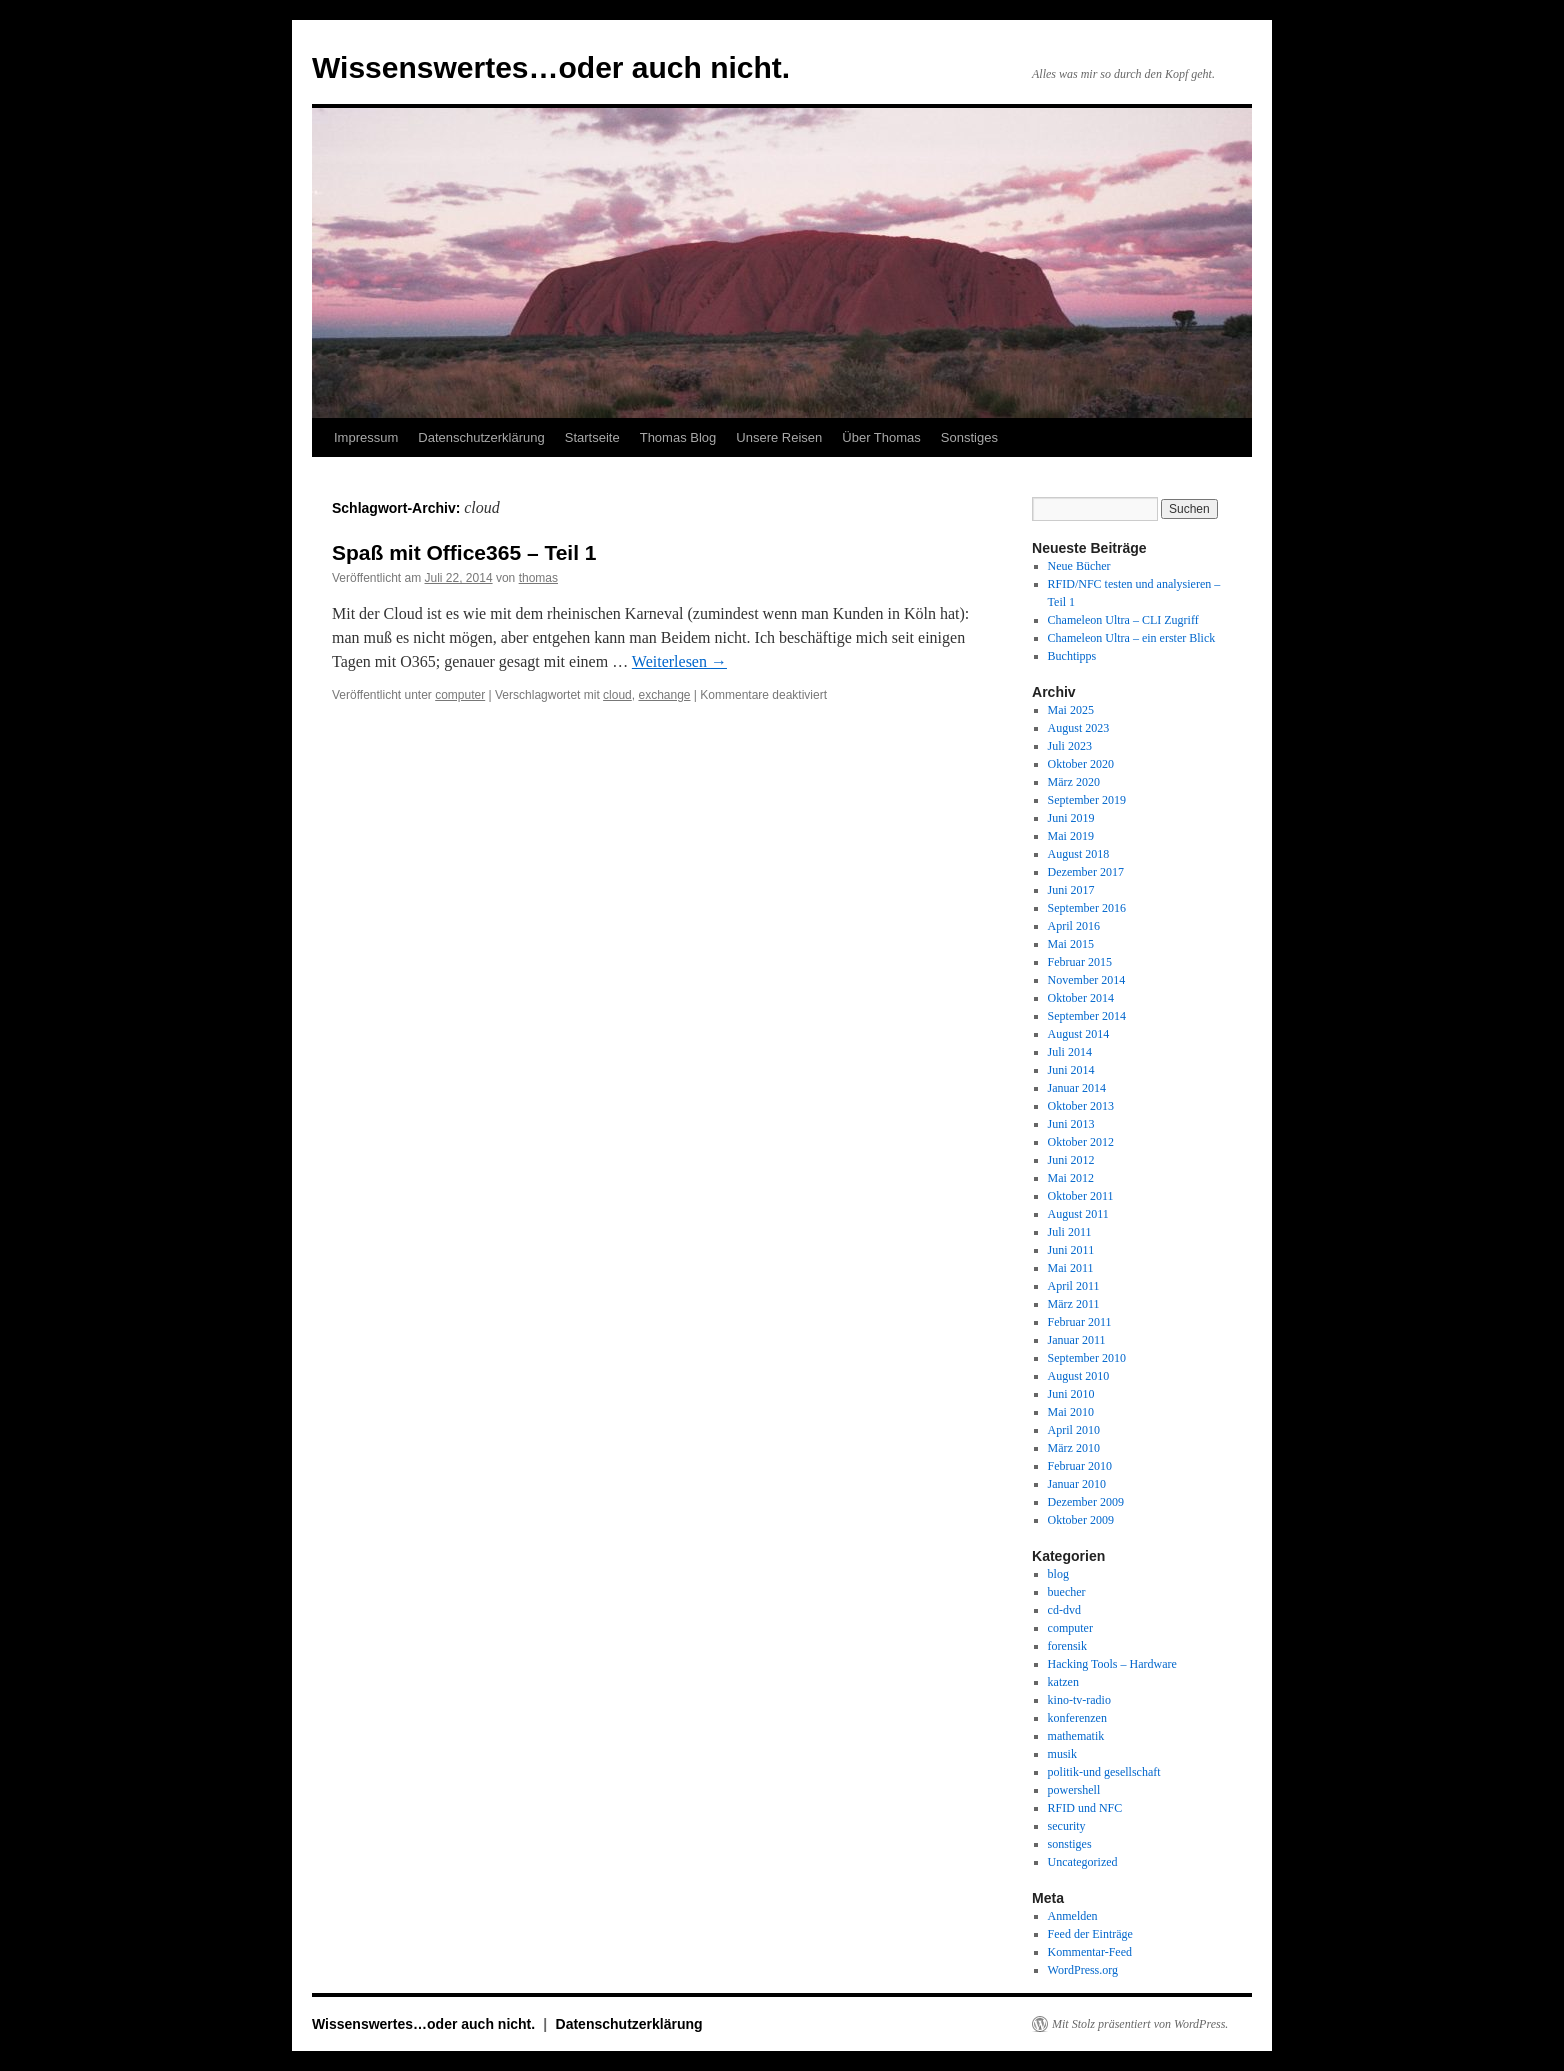 The height and width of the screenshot is (2071, 1564). I want to click on Februar 2010, so click(1080, 1466).